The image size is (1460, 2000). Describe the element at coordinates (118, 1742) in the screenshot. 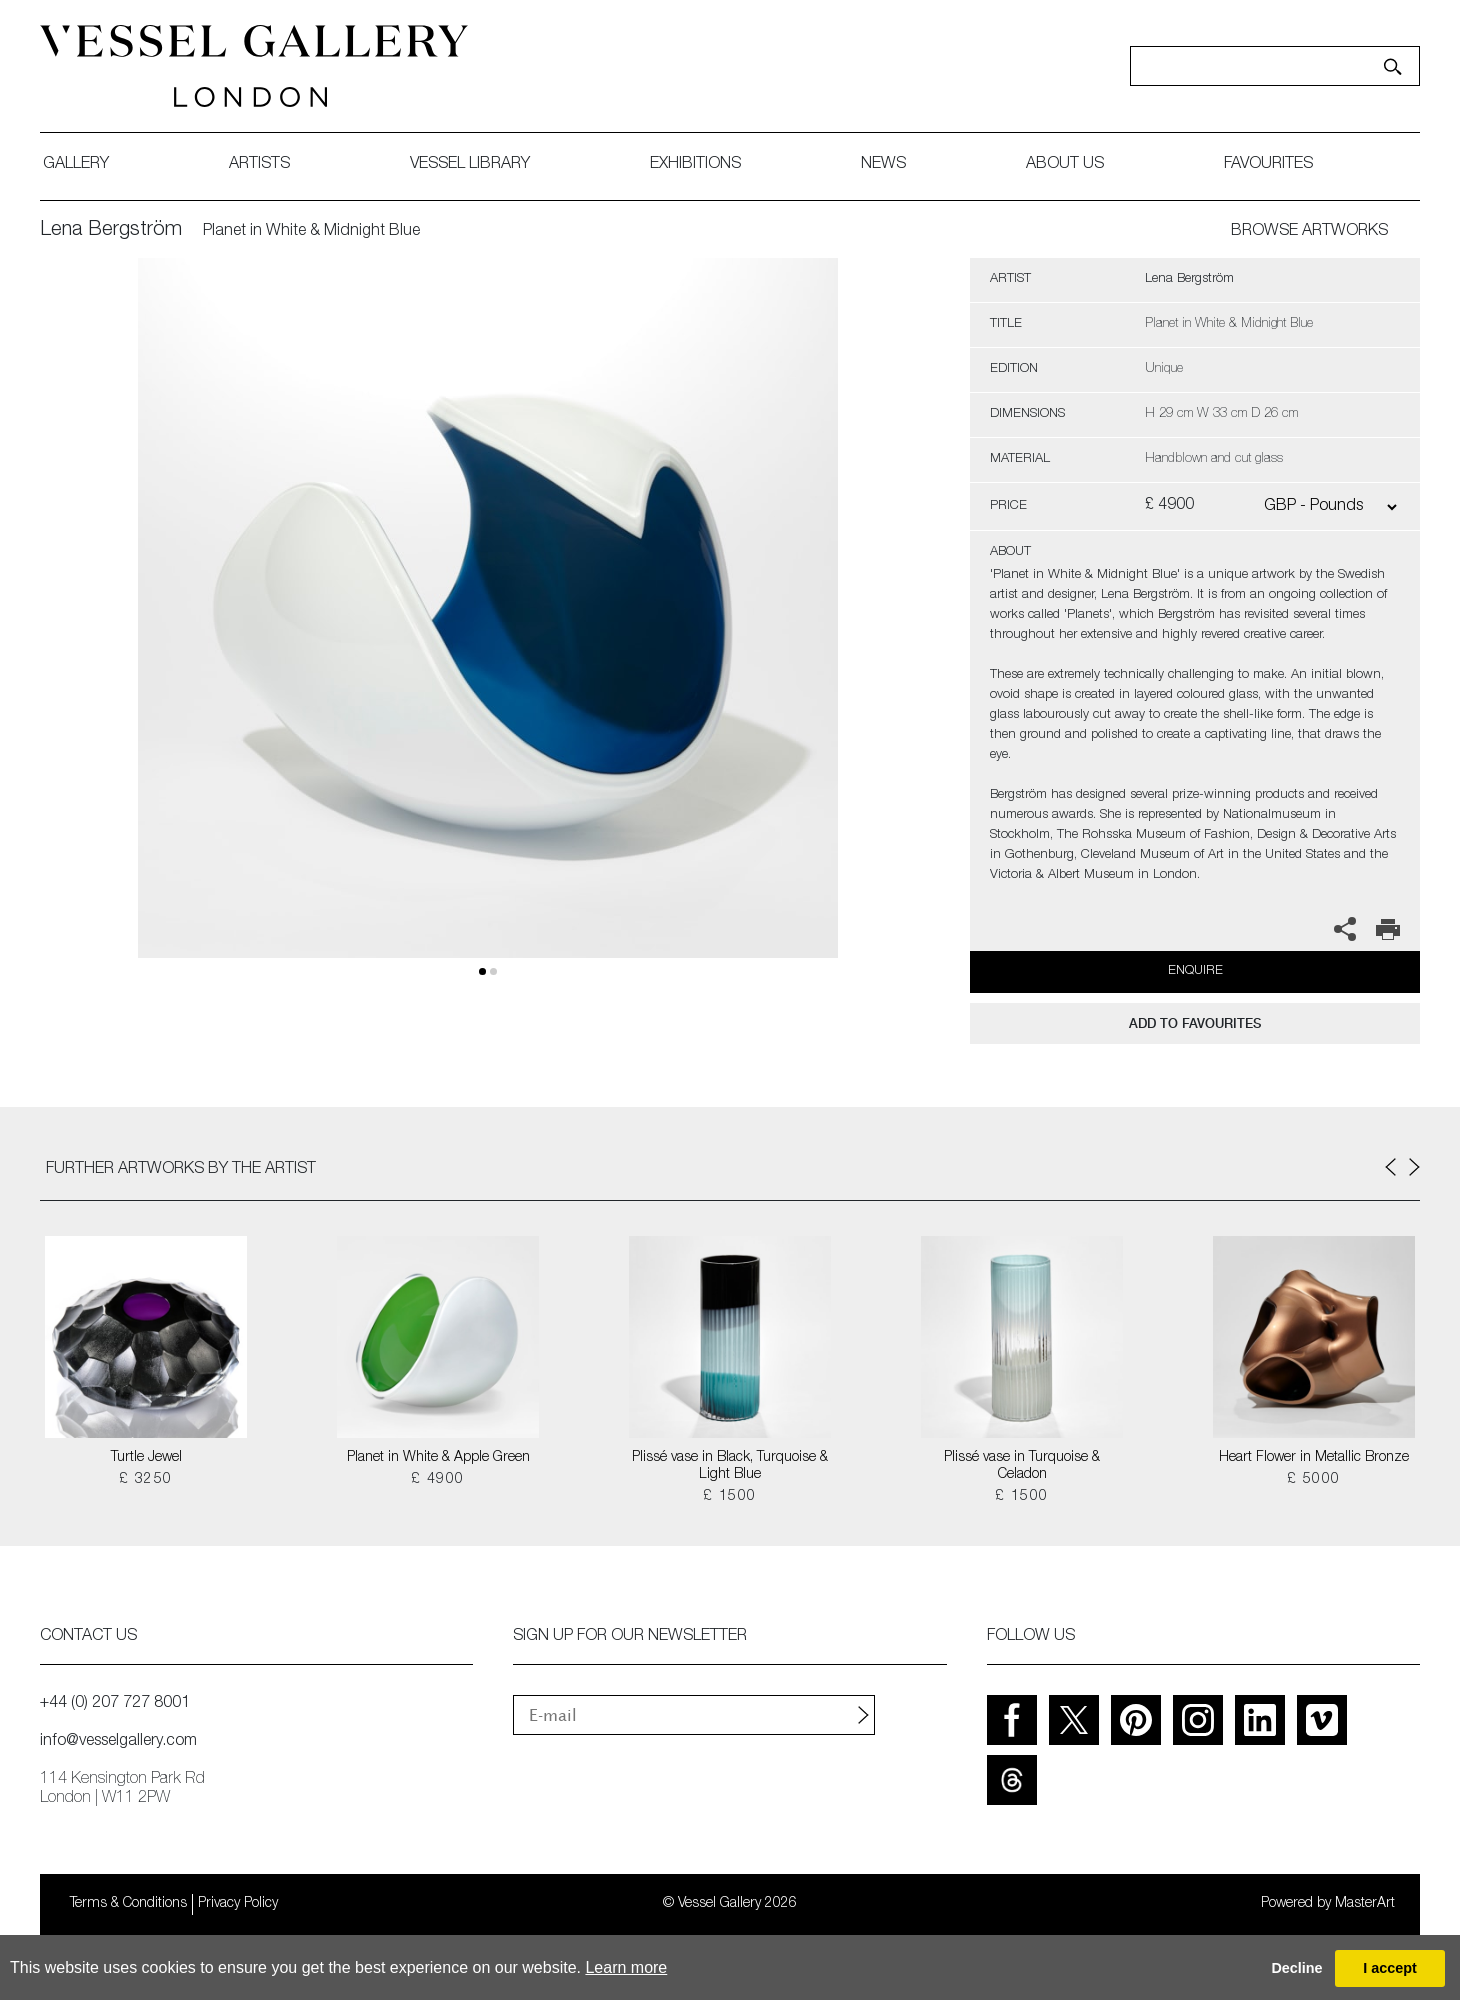

I see `info@vesselgallery.com` at that location.